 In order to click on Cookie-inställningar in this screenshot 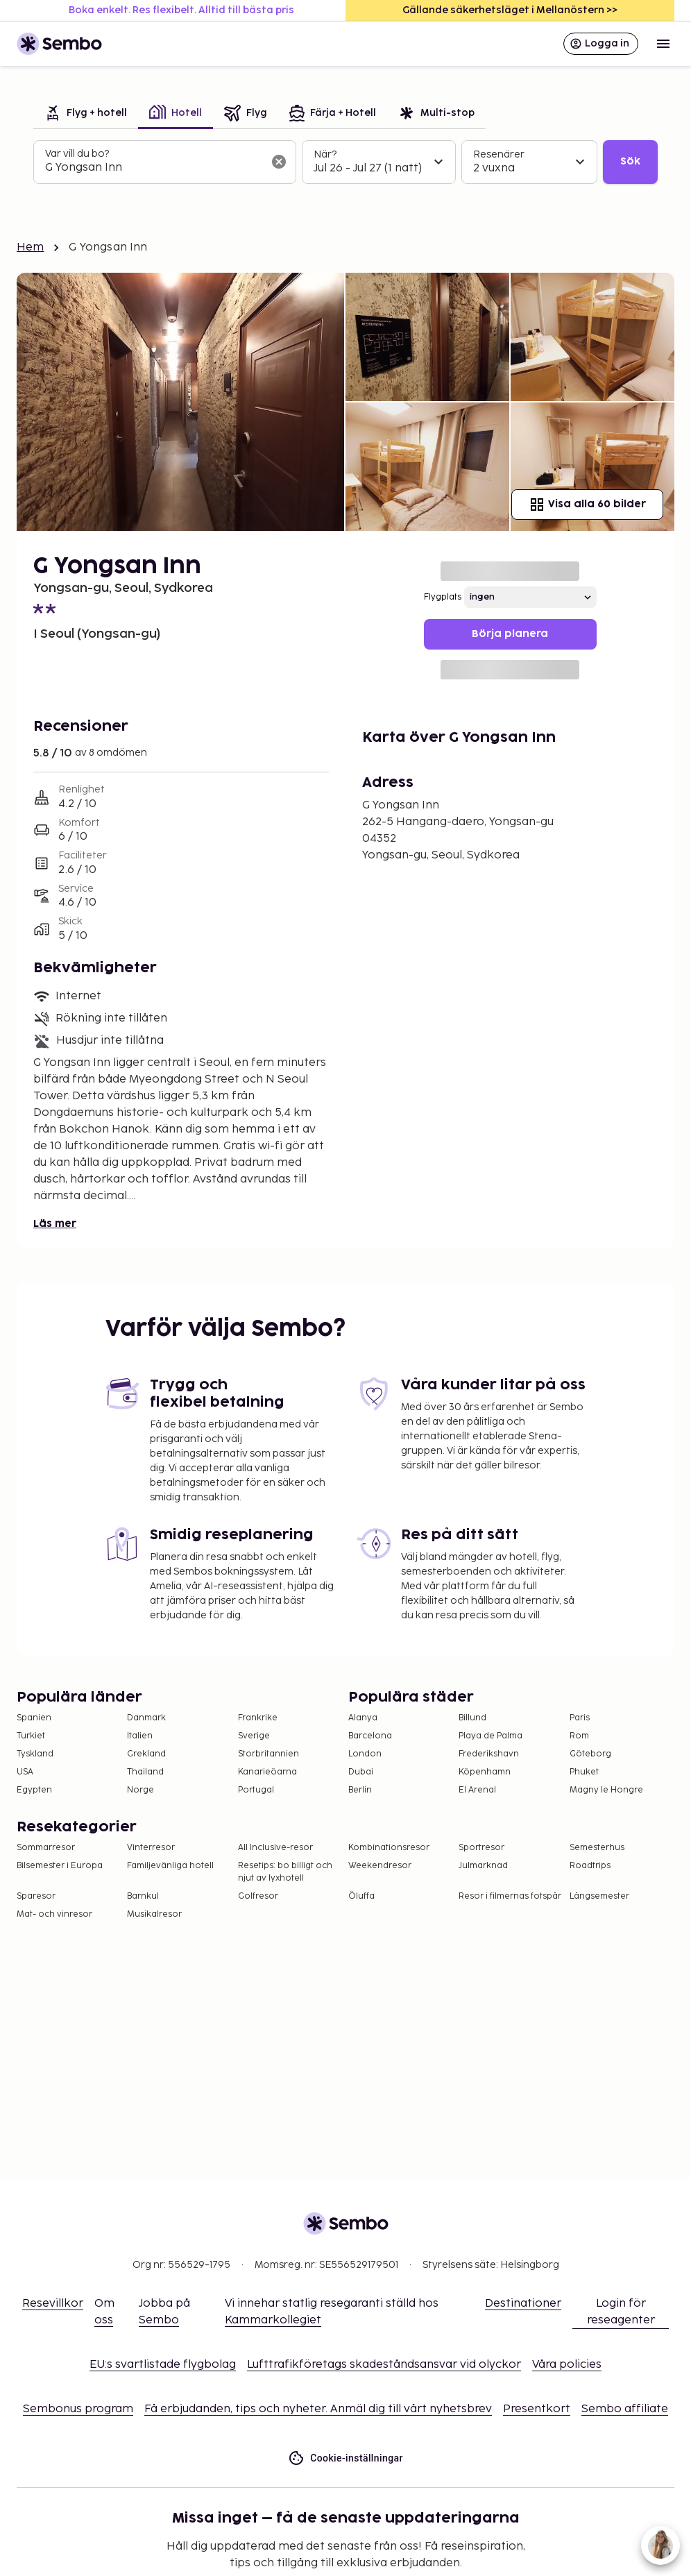, I will do `click(345, 2458)`.